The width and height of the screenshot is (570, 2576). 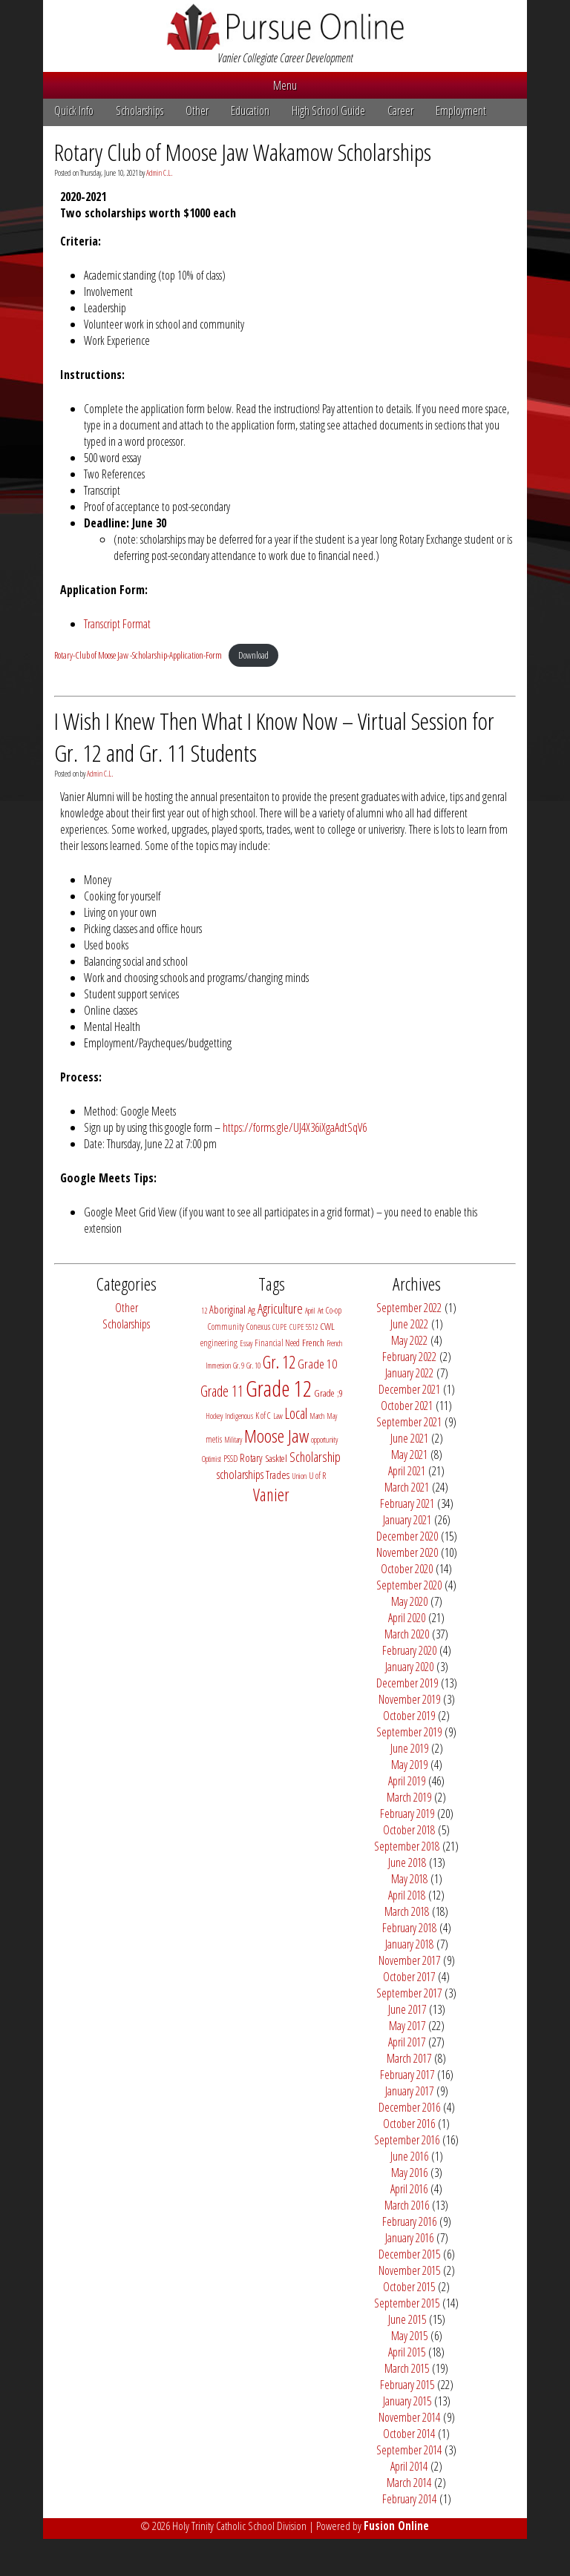 I want to click on Rotary-Club of Moose Jaw -Scholarship-Application-Form, so click(x=138, y=655).